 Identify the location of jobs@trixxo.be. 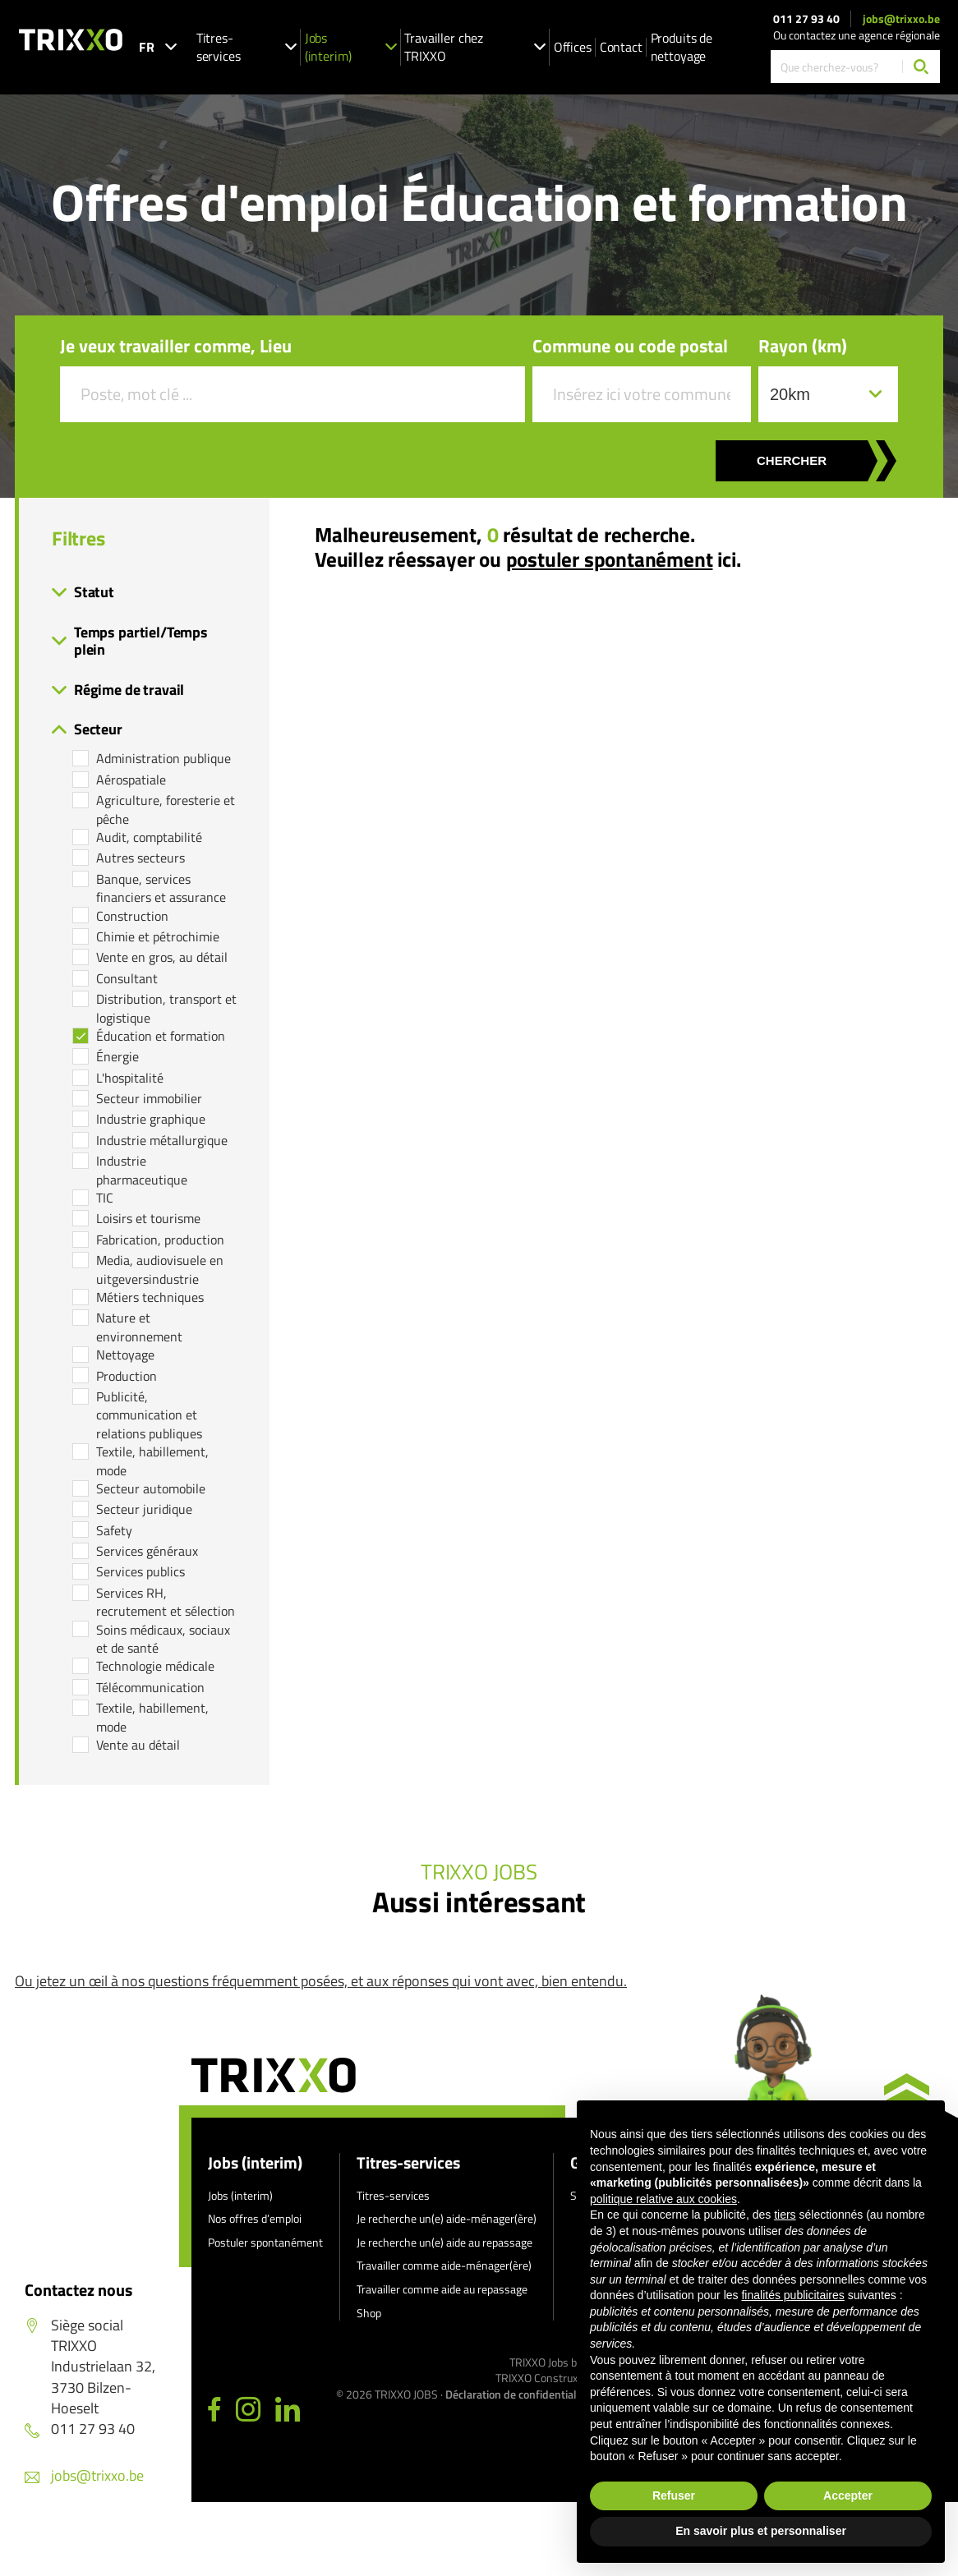
(901, 19).